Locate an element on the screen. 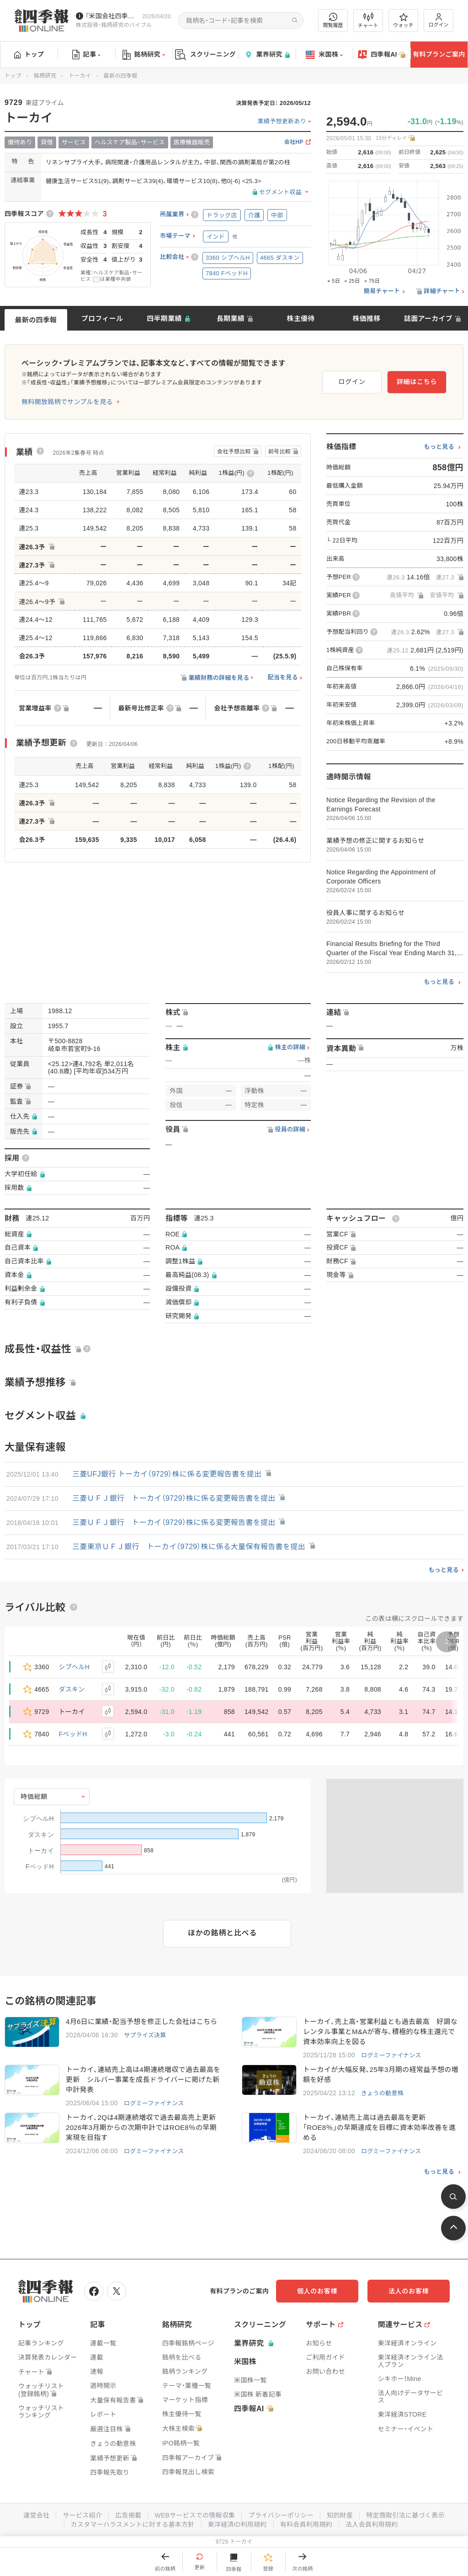 Image resolution: width=468 pixels, height=2576 pixels. 法人会員利用規約 is located at coordinates (372, 2524).